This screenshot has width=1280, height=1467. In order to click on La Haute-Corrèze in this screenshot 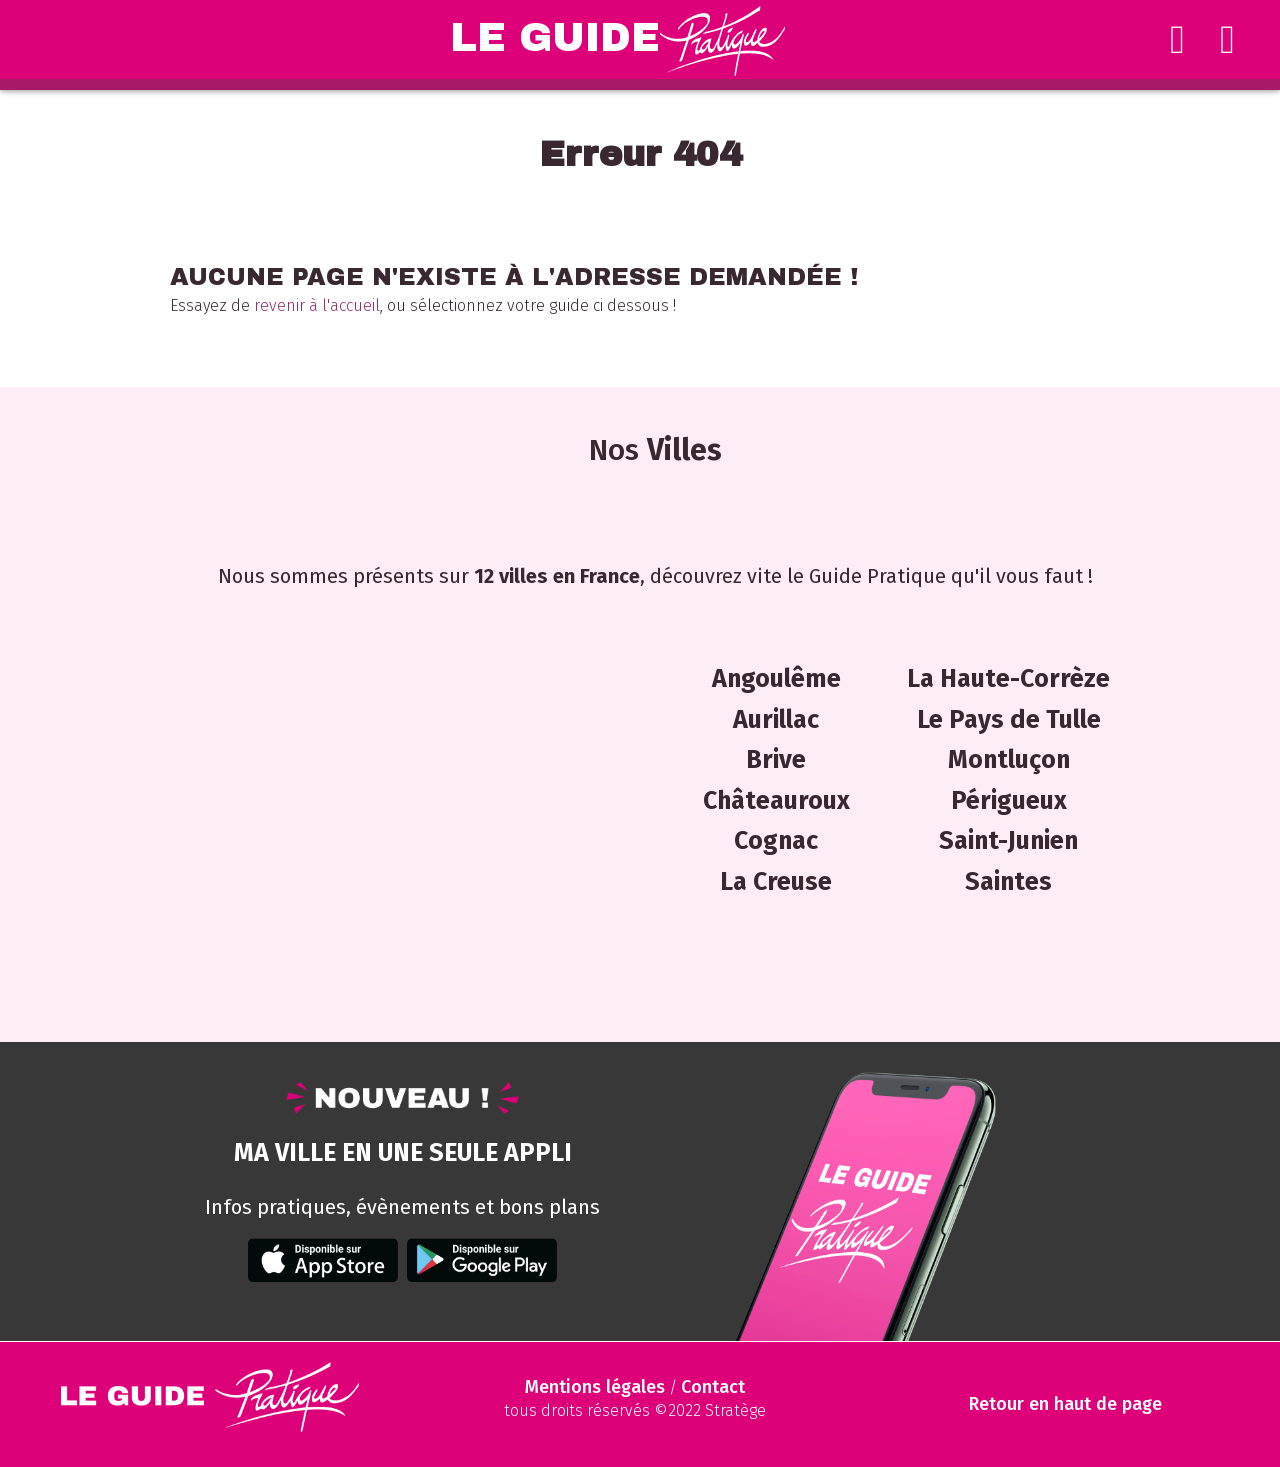, I will do `click(1008, 679)`.